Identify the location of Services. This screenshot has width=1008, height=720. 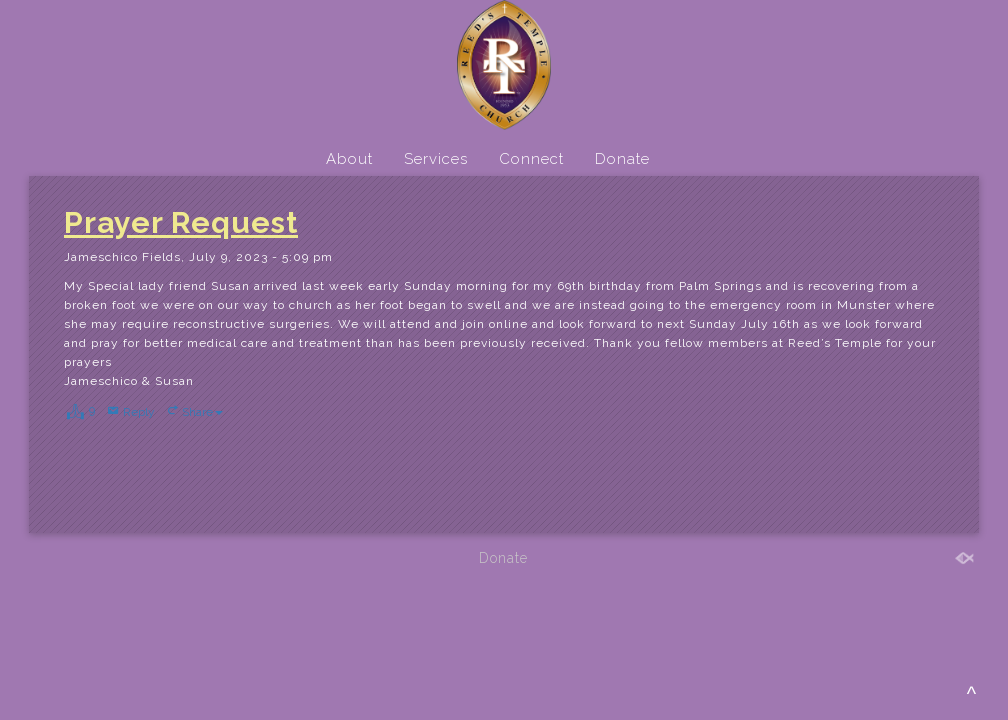
(436, 159).